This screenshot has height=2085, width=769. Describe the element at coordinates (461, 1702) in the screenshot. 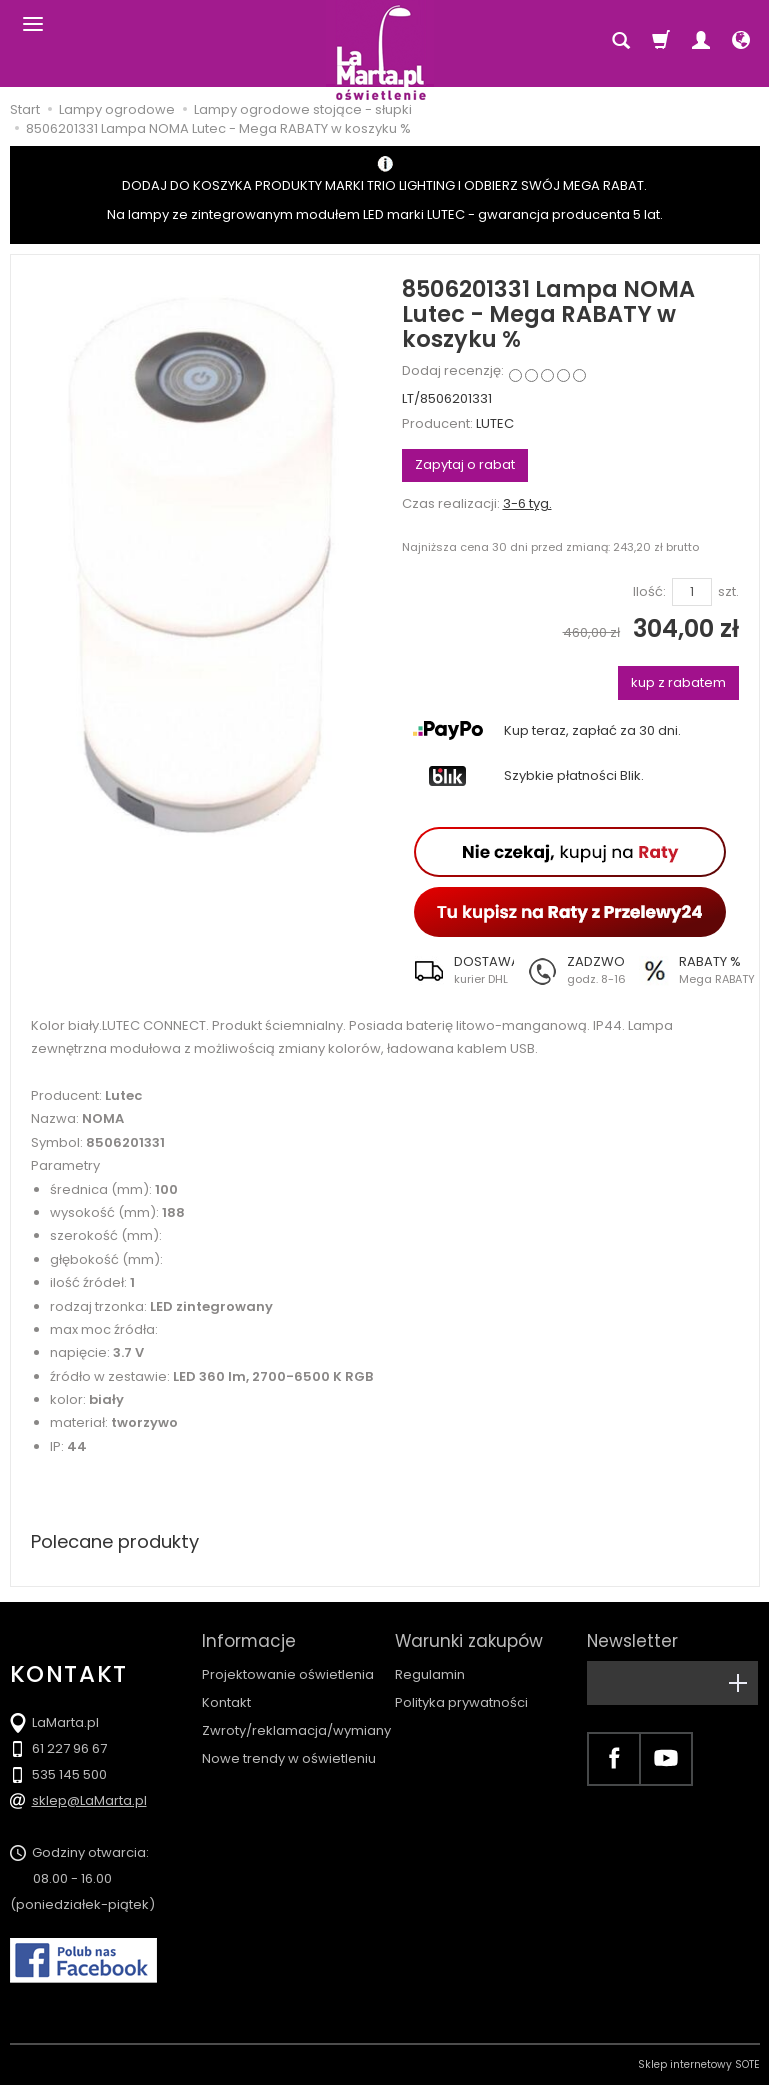

I see `Polityka prywatności` at that location.